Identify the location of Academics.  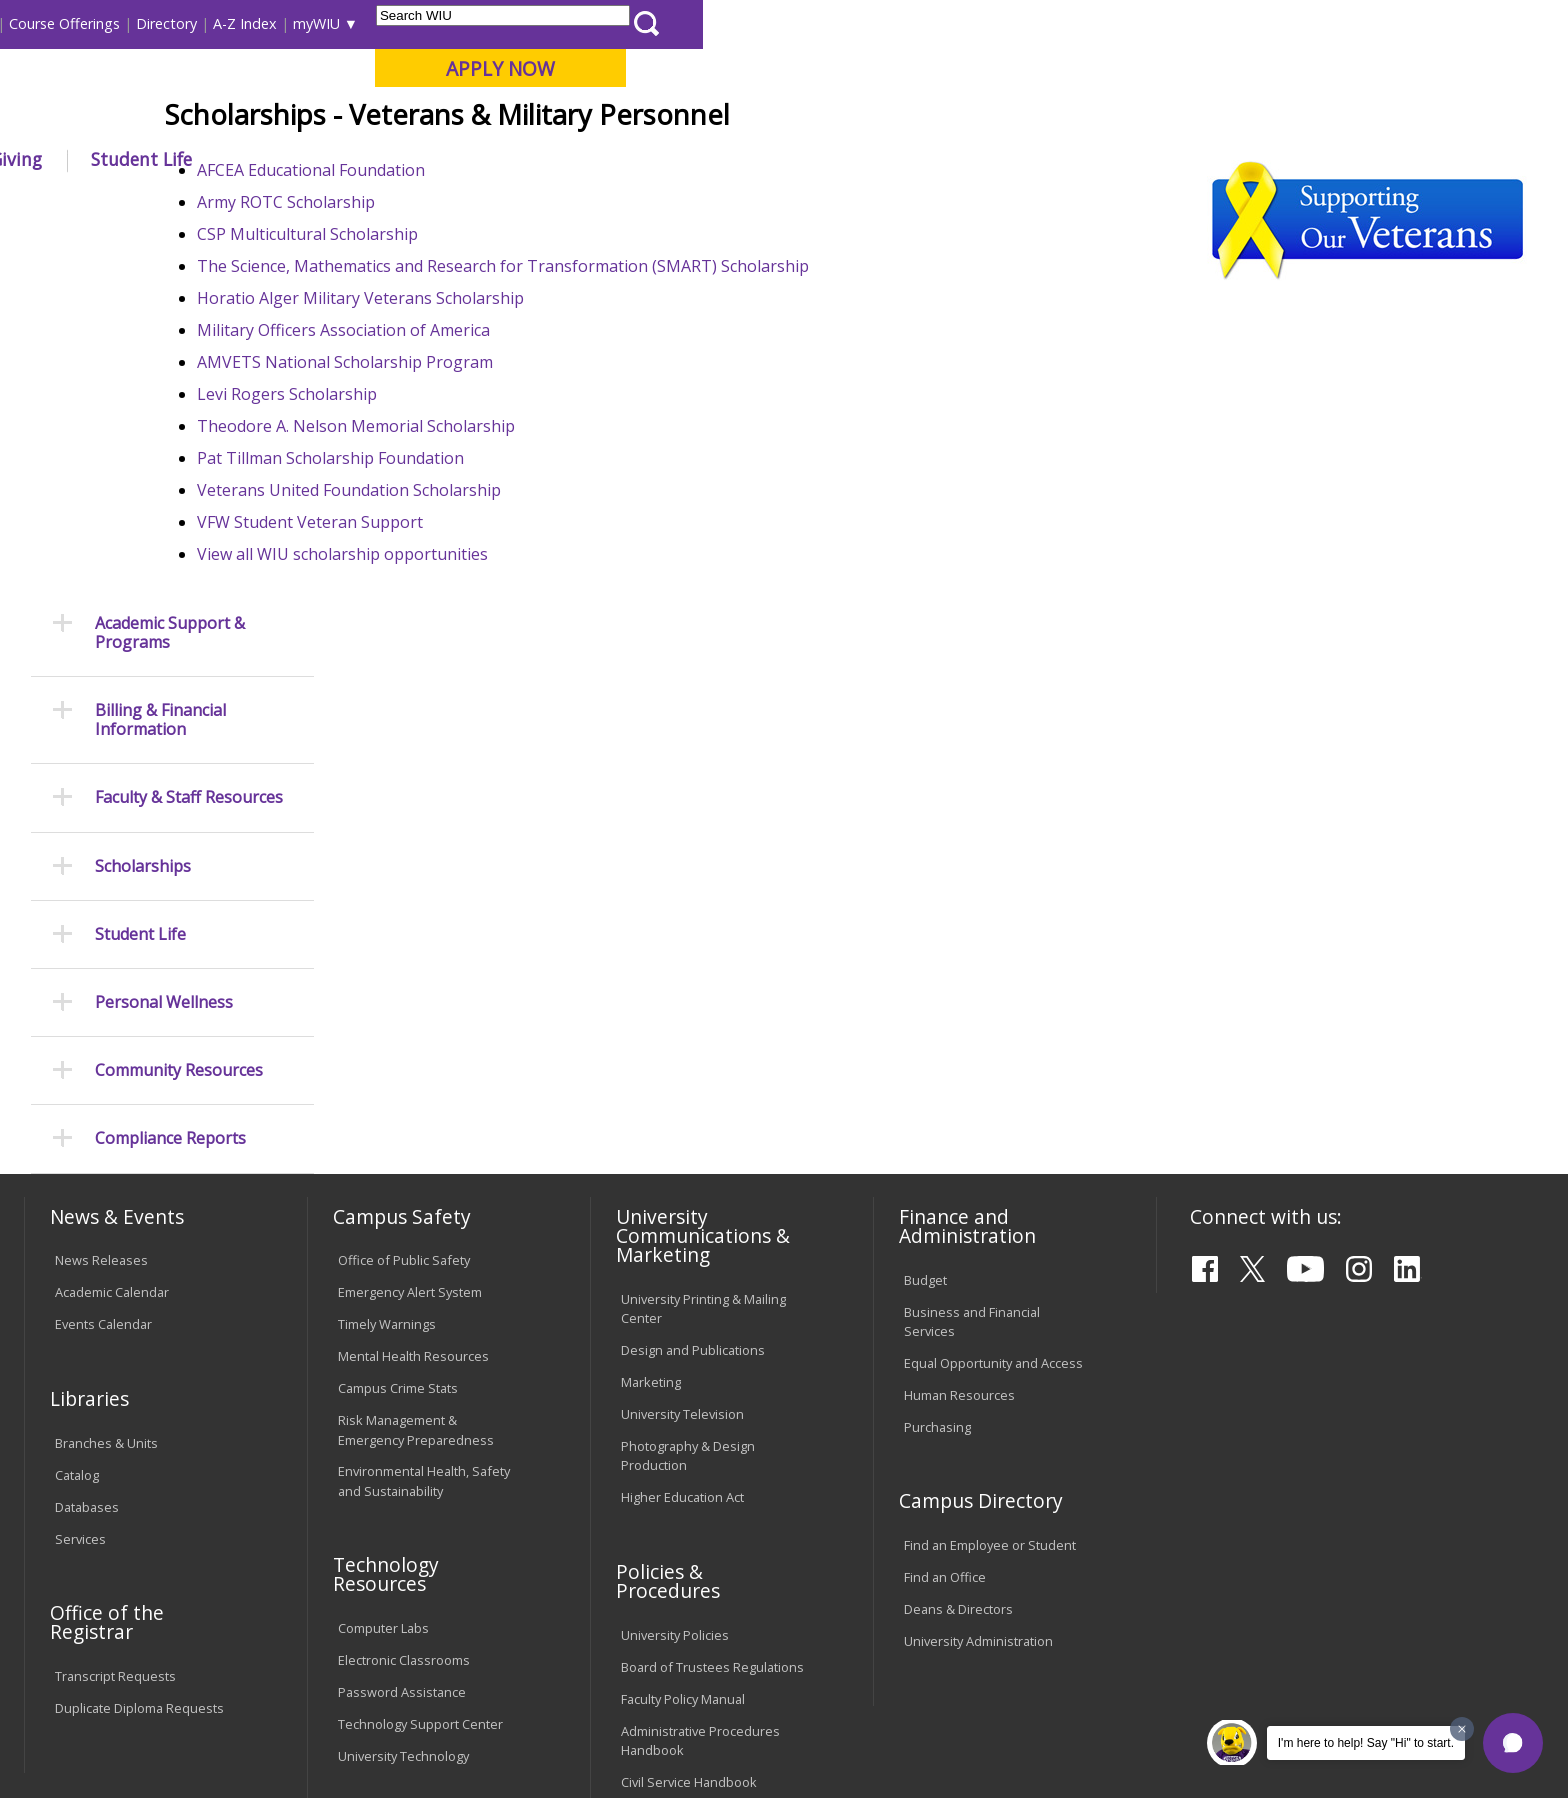
(303, 159).